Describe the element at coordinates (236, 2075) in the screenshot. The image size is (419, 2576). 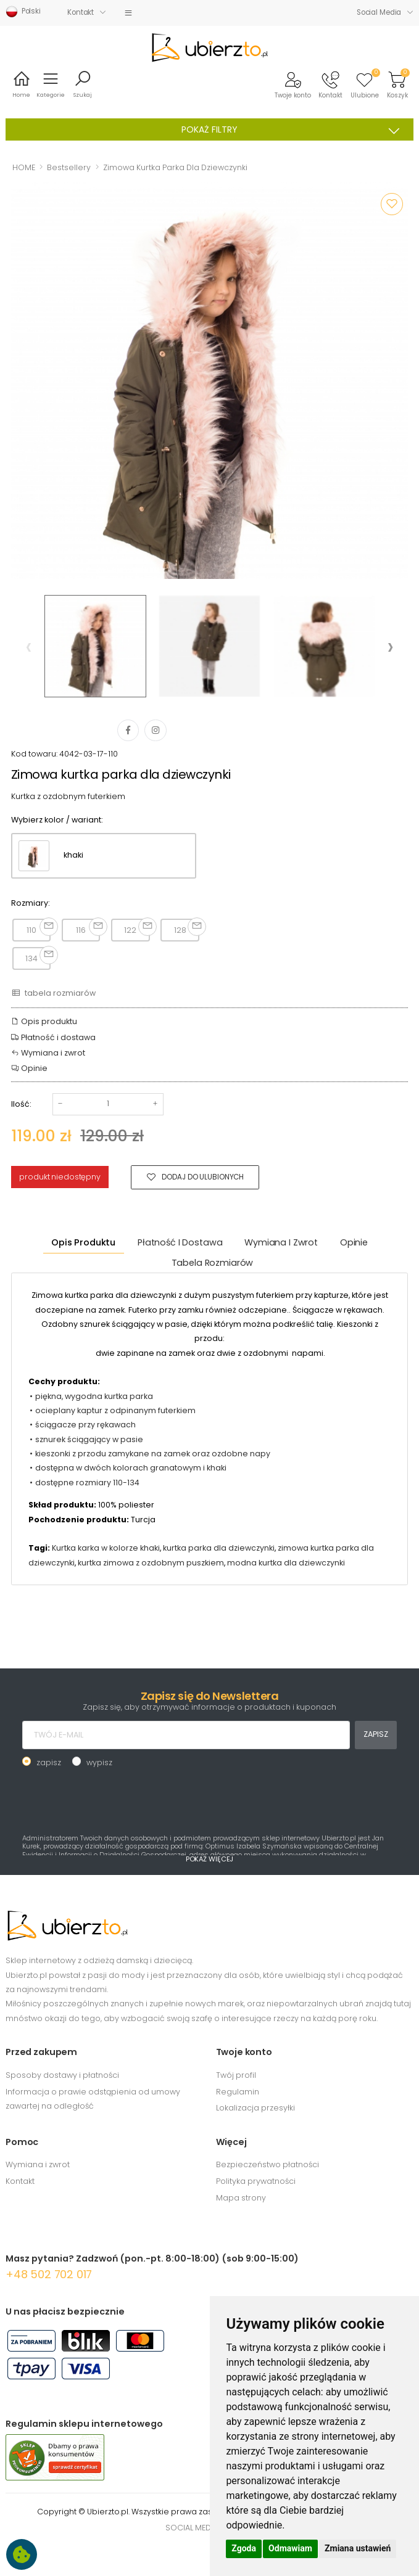
I see `Twój profil` at that location.